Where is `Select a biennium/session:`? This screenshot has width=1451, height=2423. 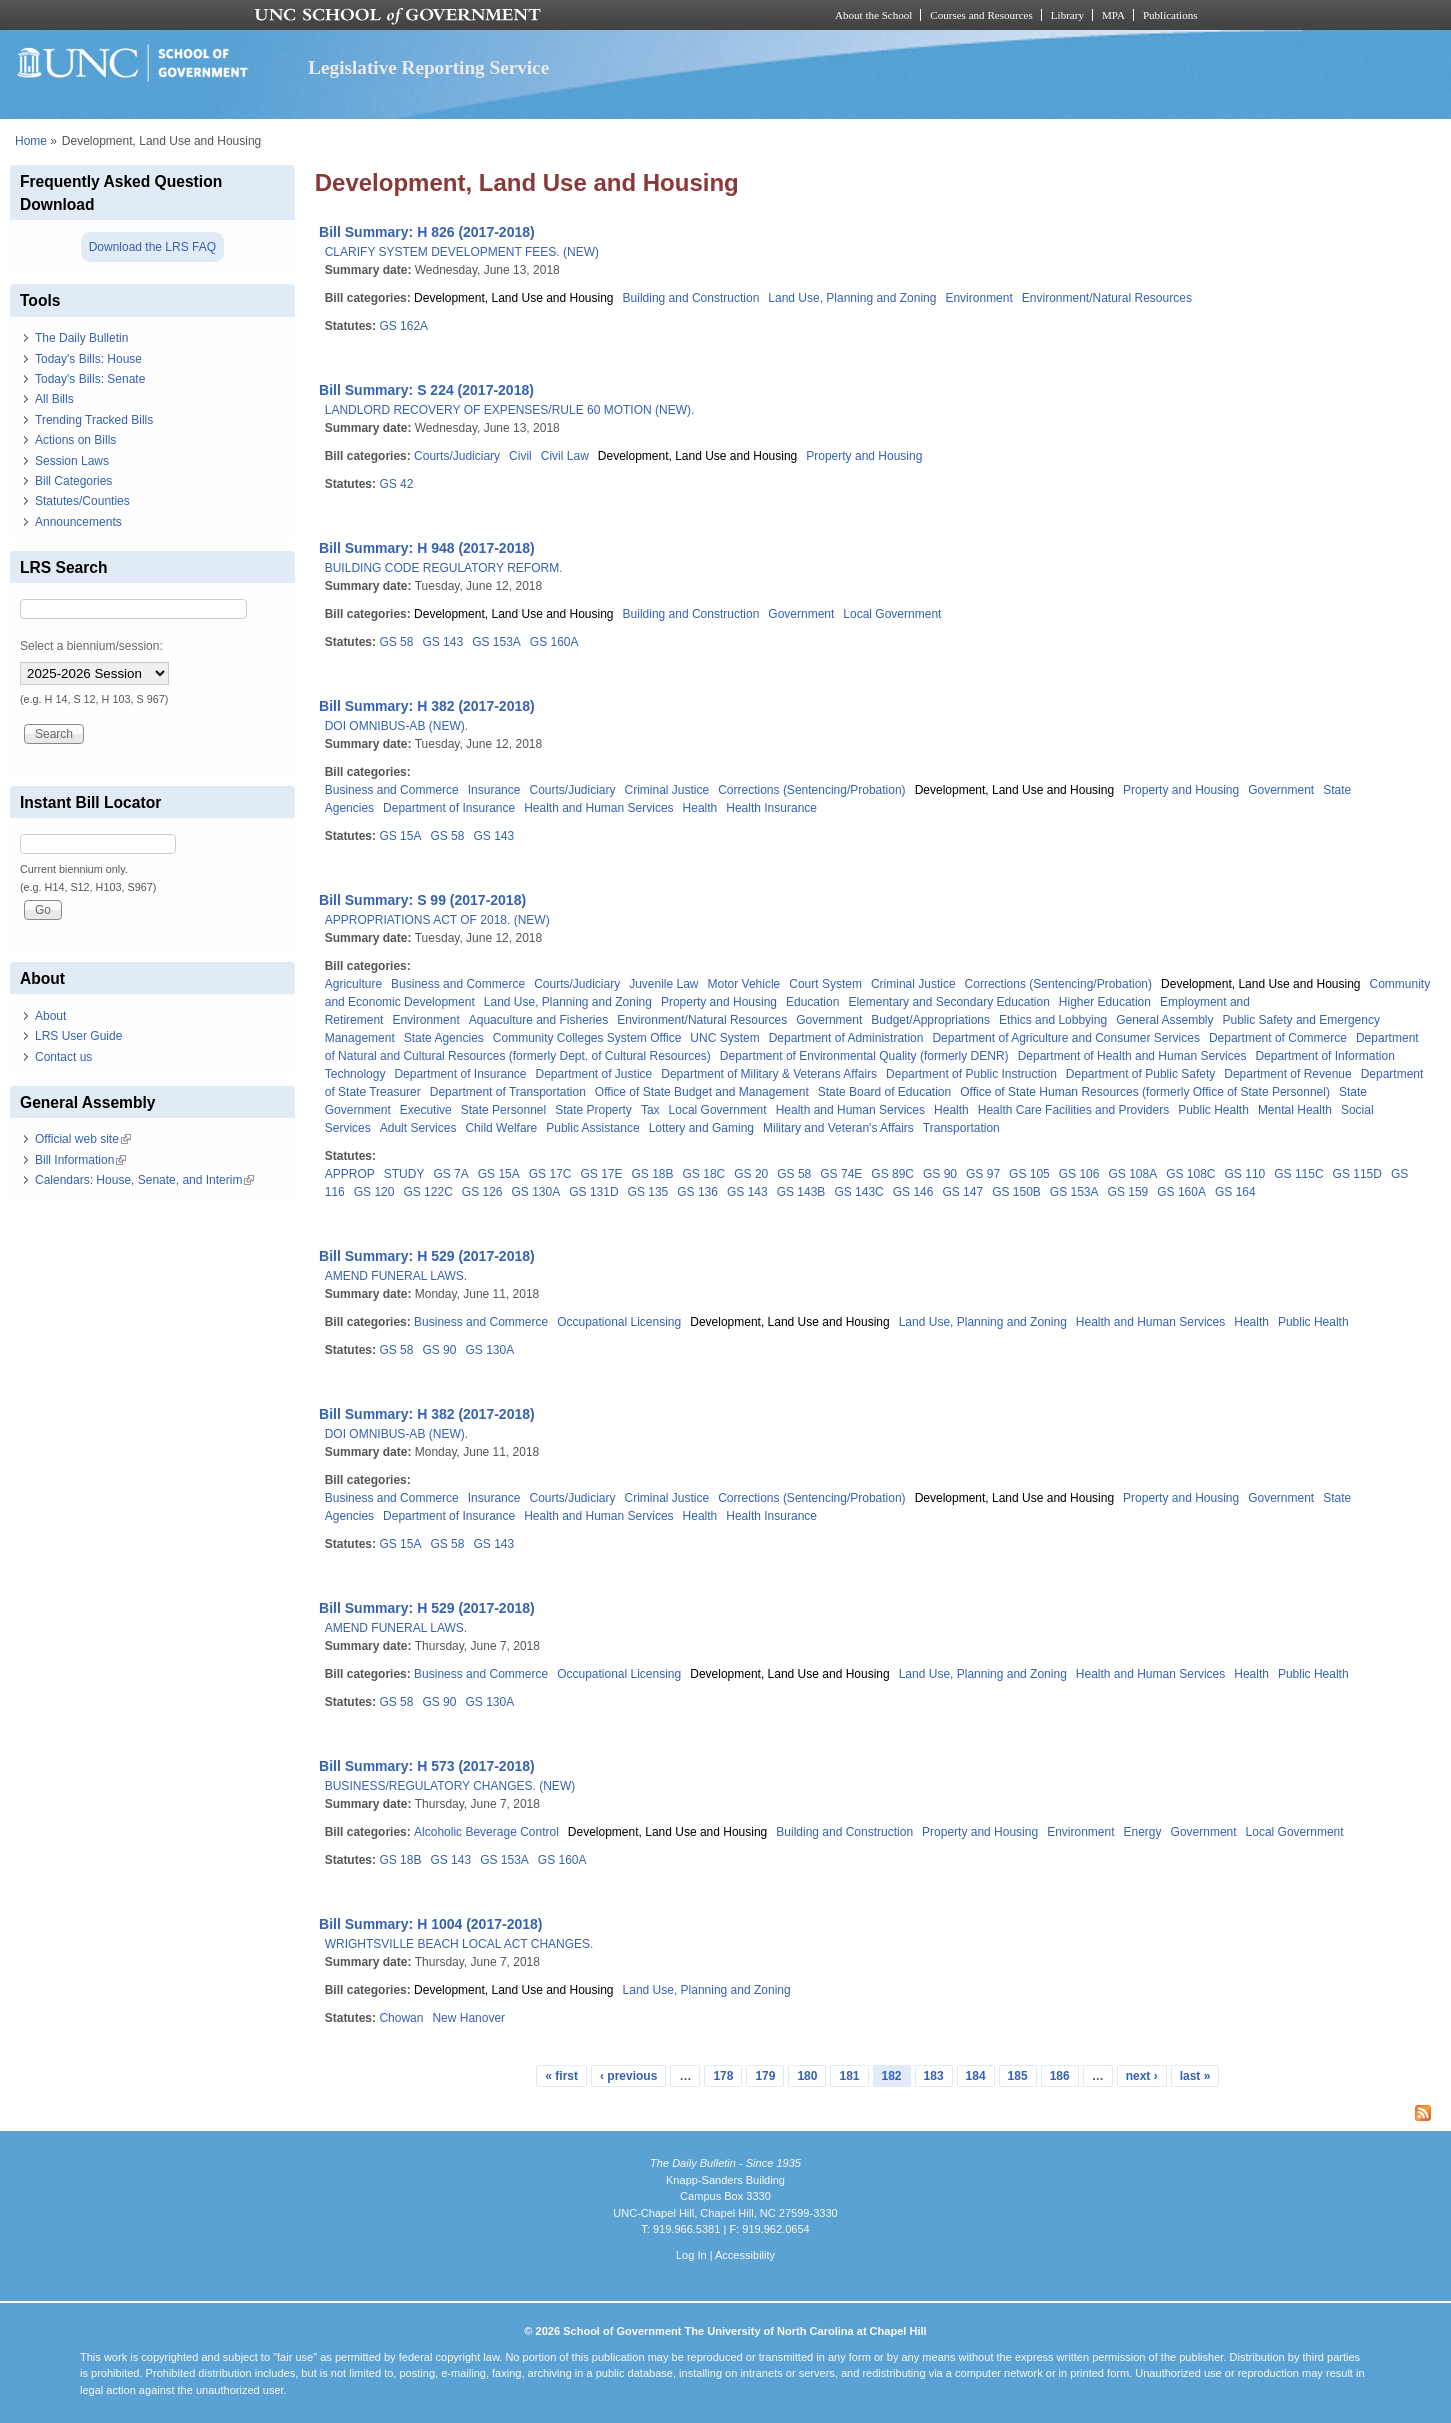
Select a biennium/session: is located at coordinates (91, 646).